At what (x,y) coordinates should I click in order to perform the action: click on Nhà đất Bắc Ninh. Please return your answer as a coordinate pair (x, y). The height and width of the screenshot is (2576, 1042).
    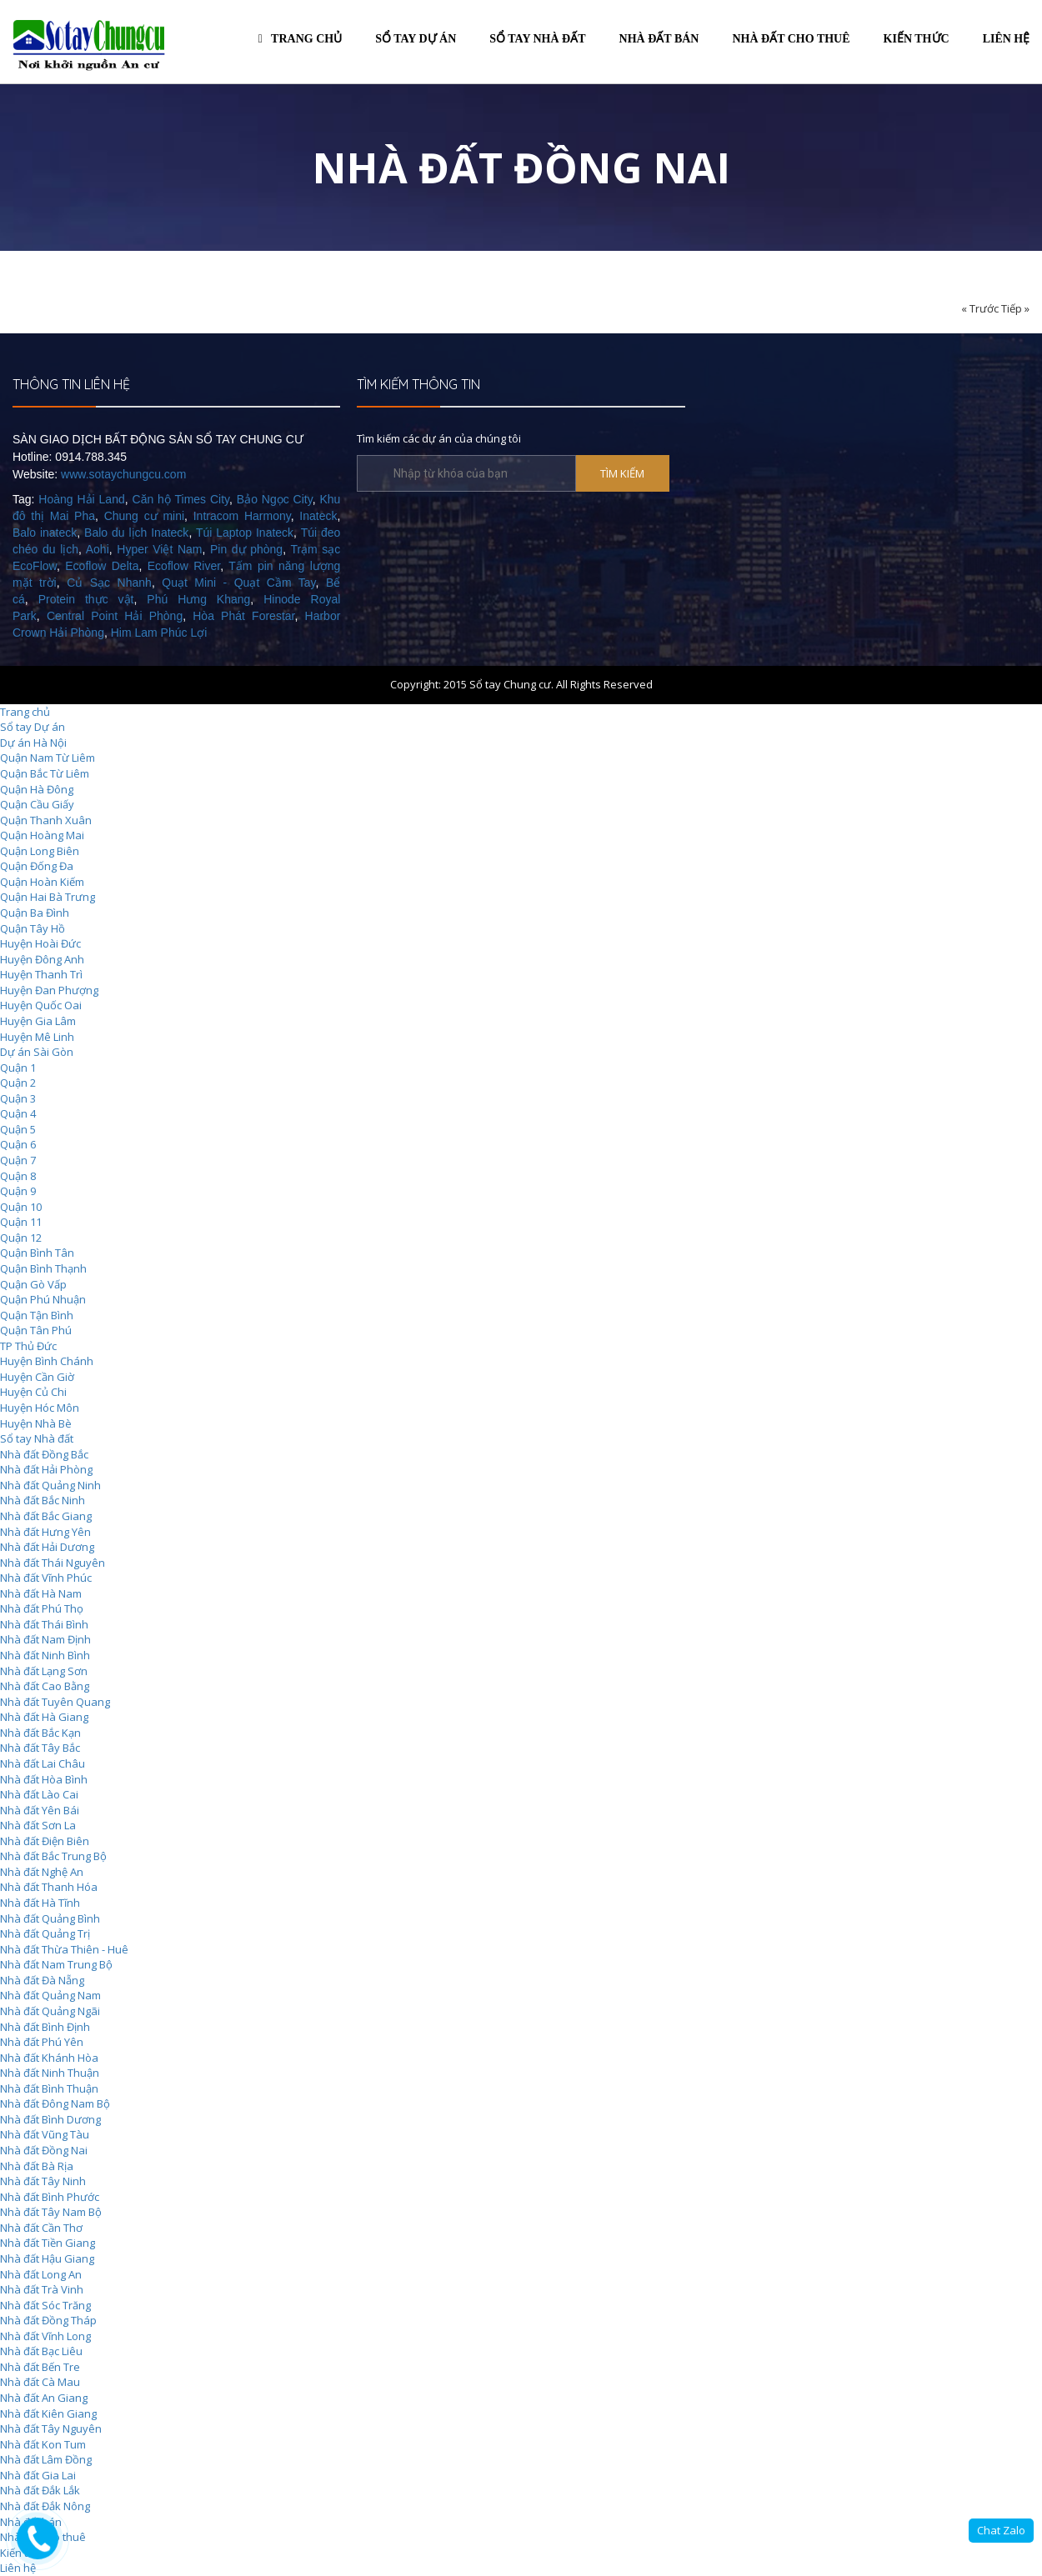
    Looking at the image, I should click on (42, 1500).